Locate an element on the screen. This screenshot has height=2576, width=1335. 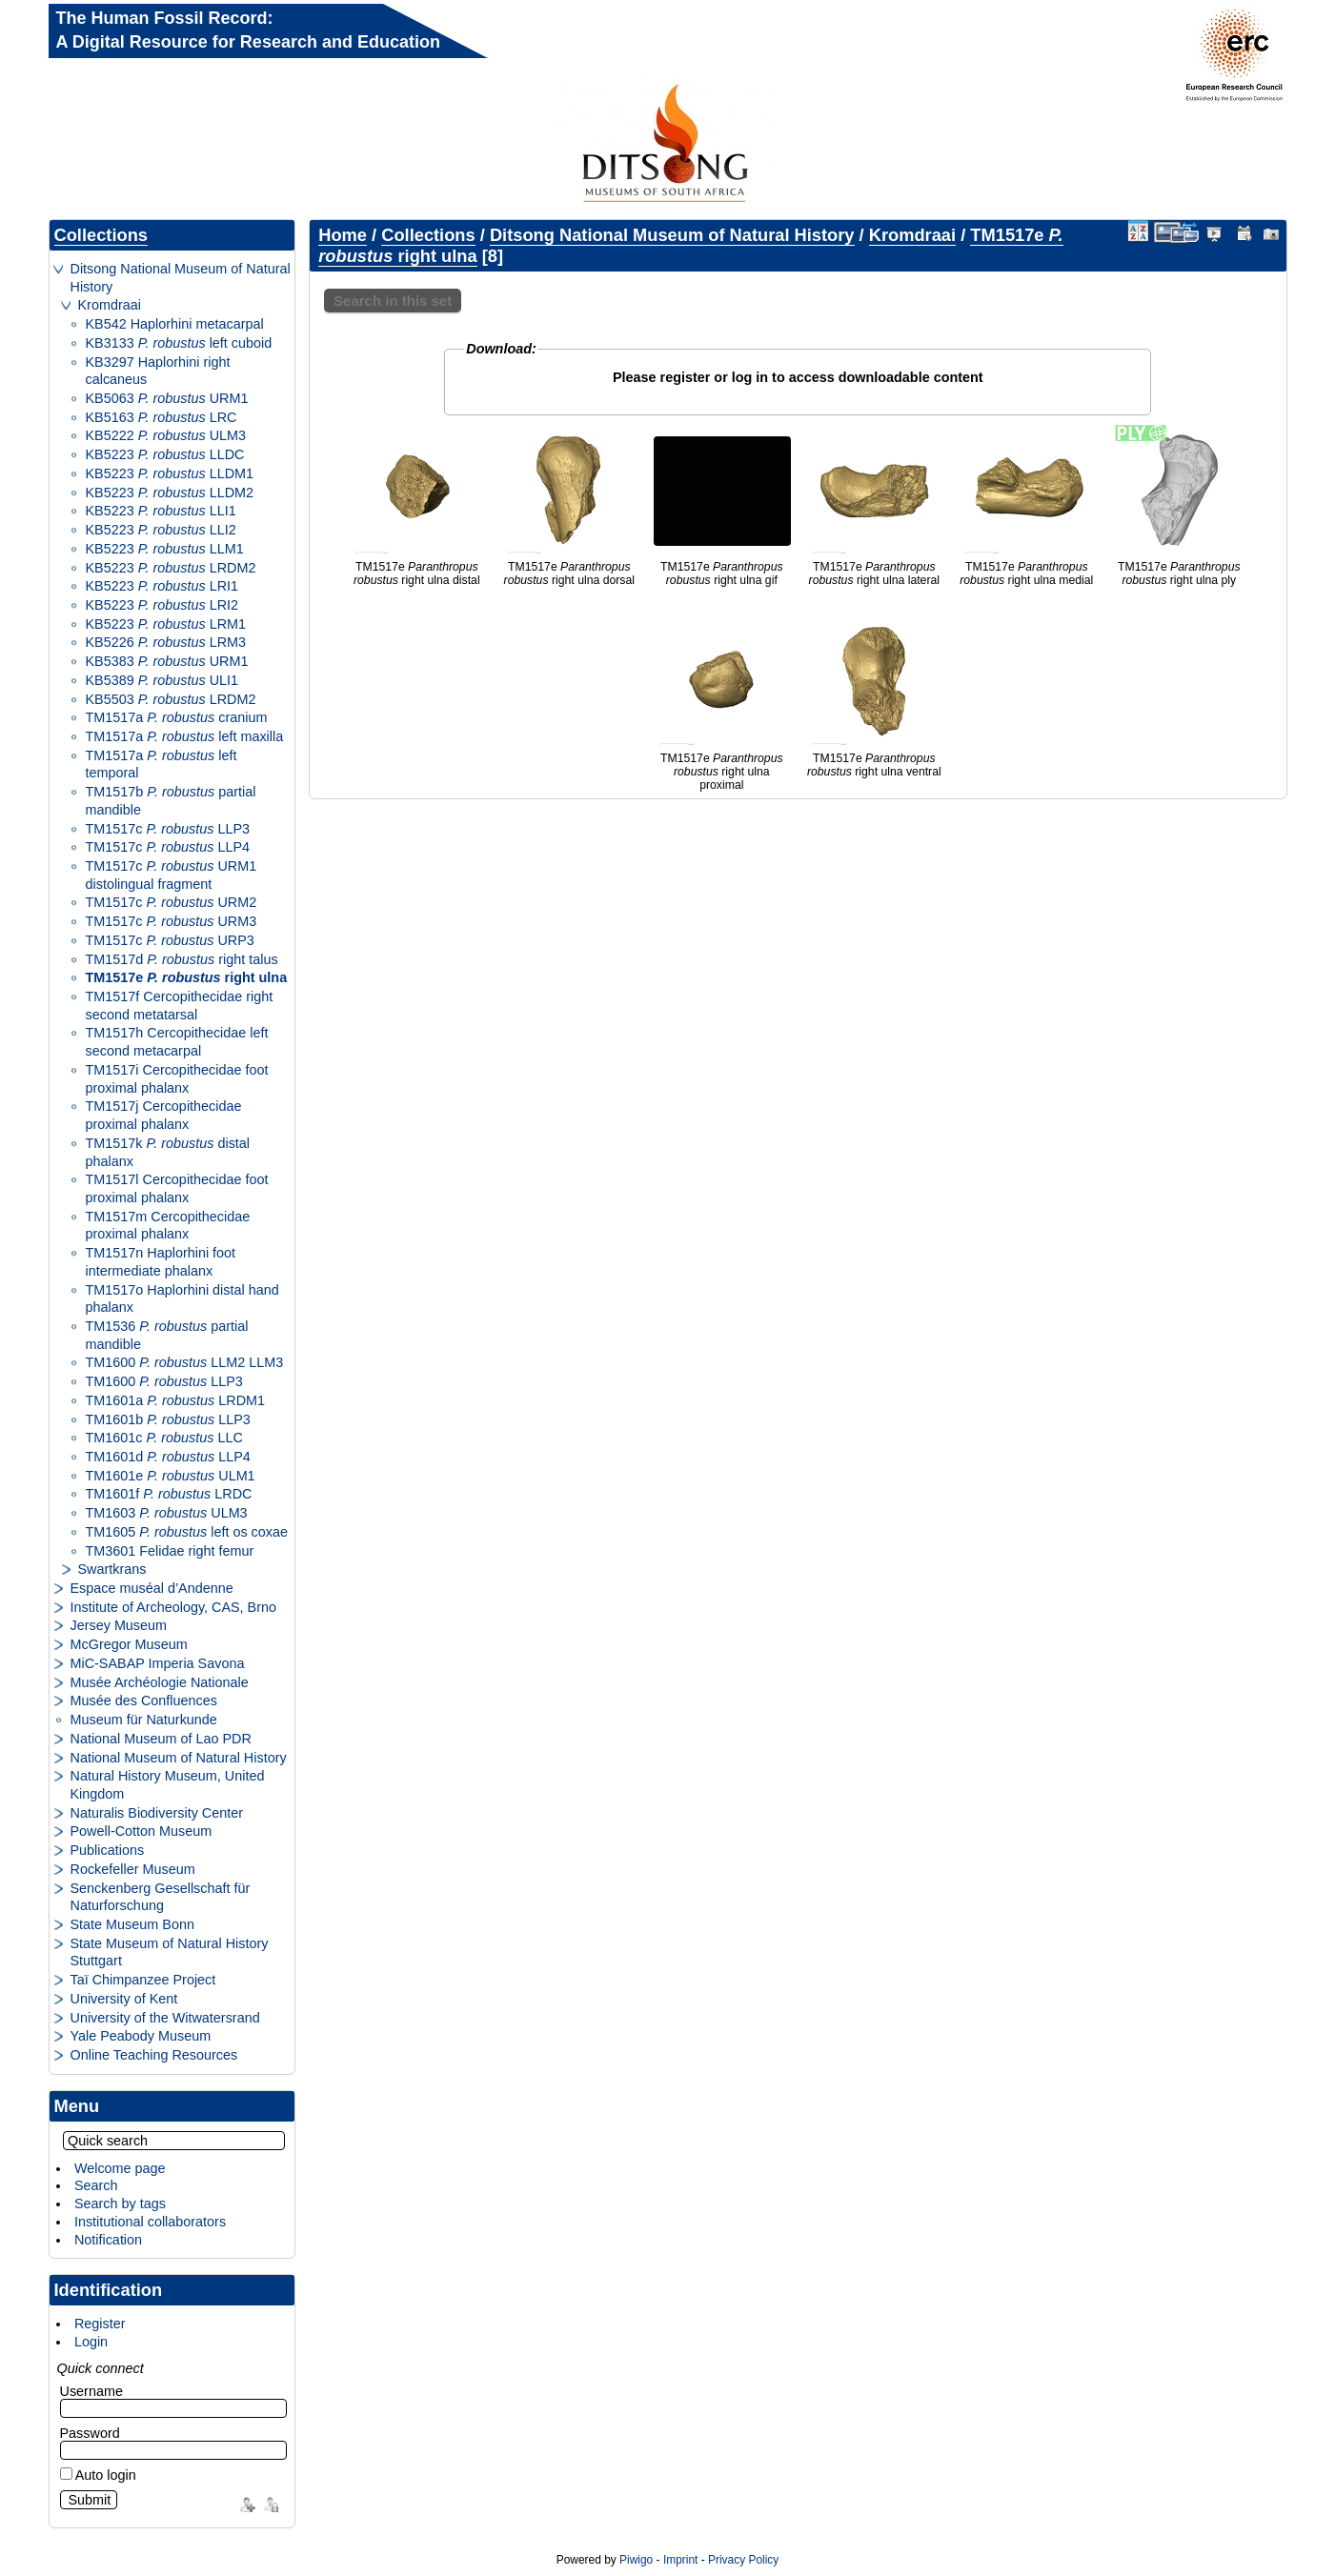
TM1517c URM3 is located at coordinates (171, 921).